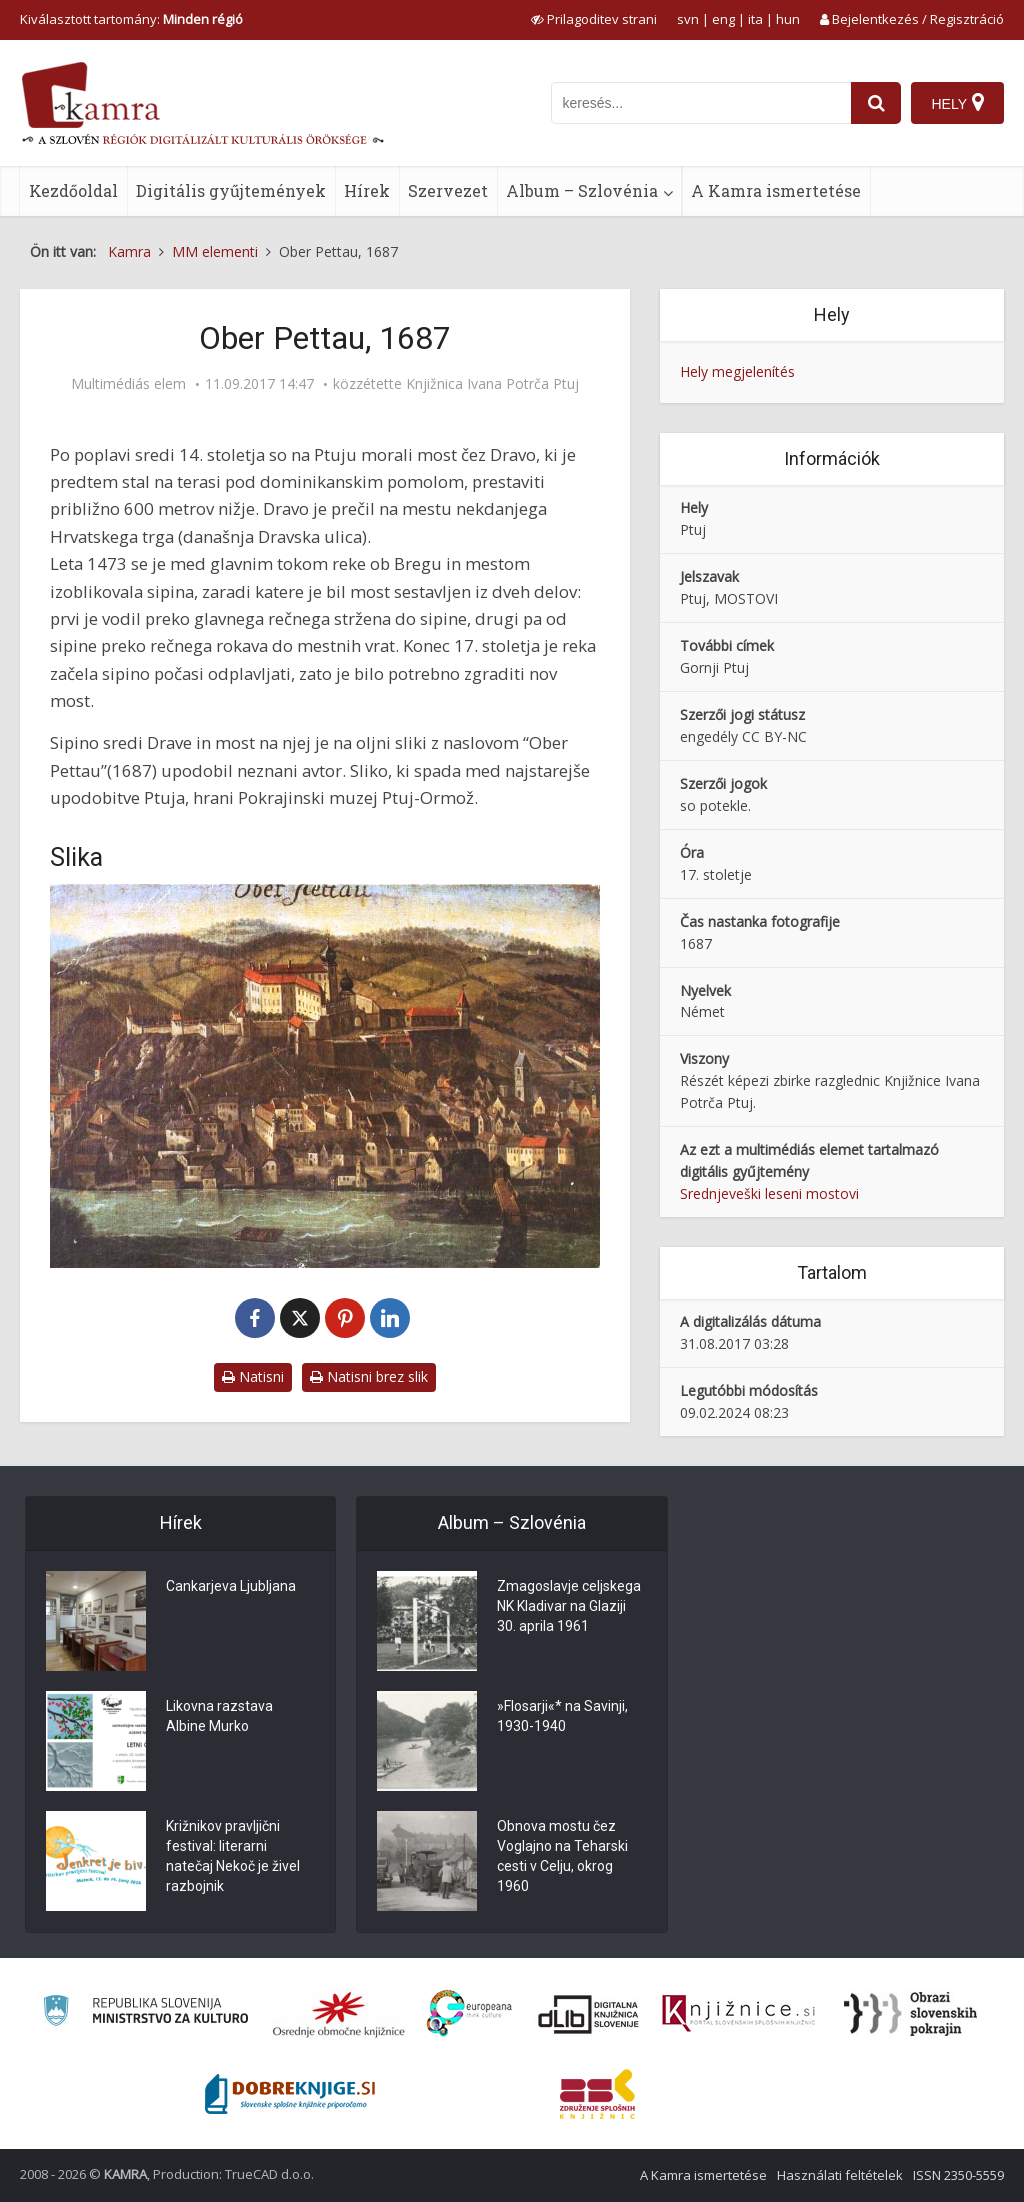  I want to click on [iskanje po kamri], so click(701, 103).